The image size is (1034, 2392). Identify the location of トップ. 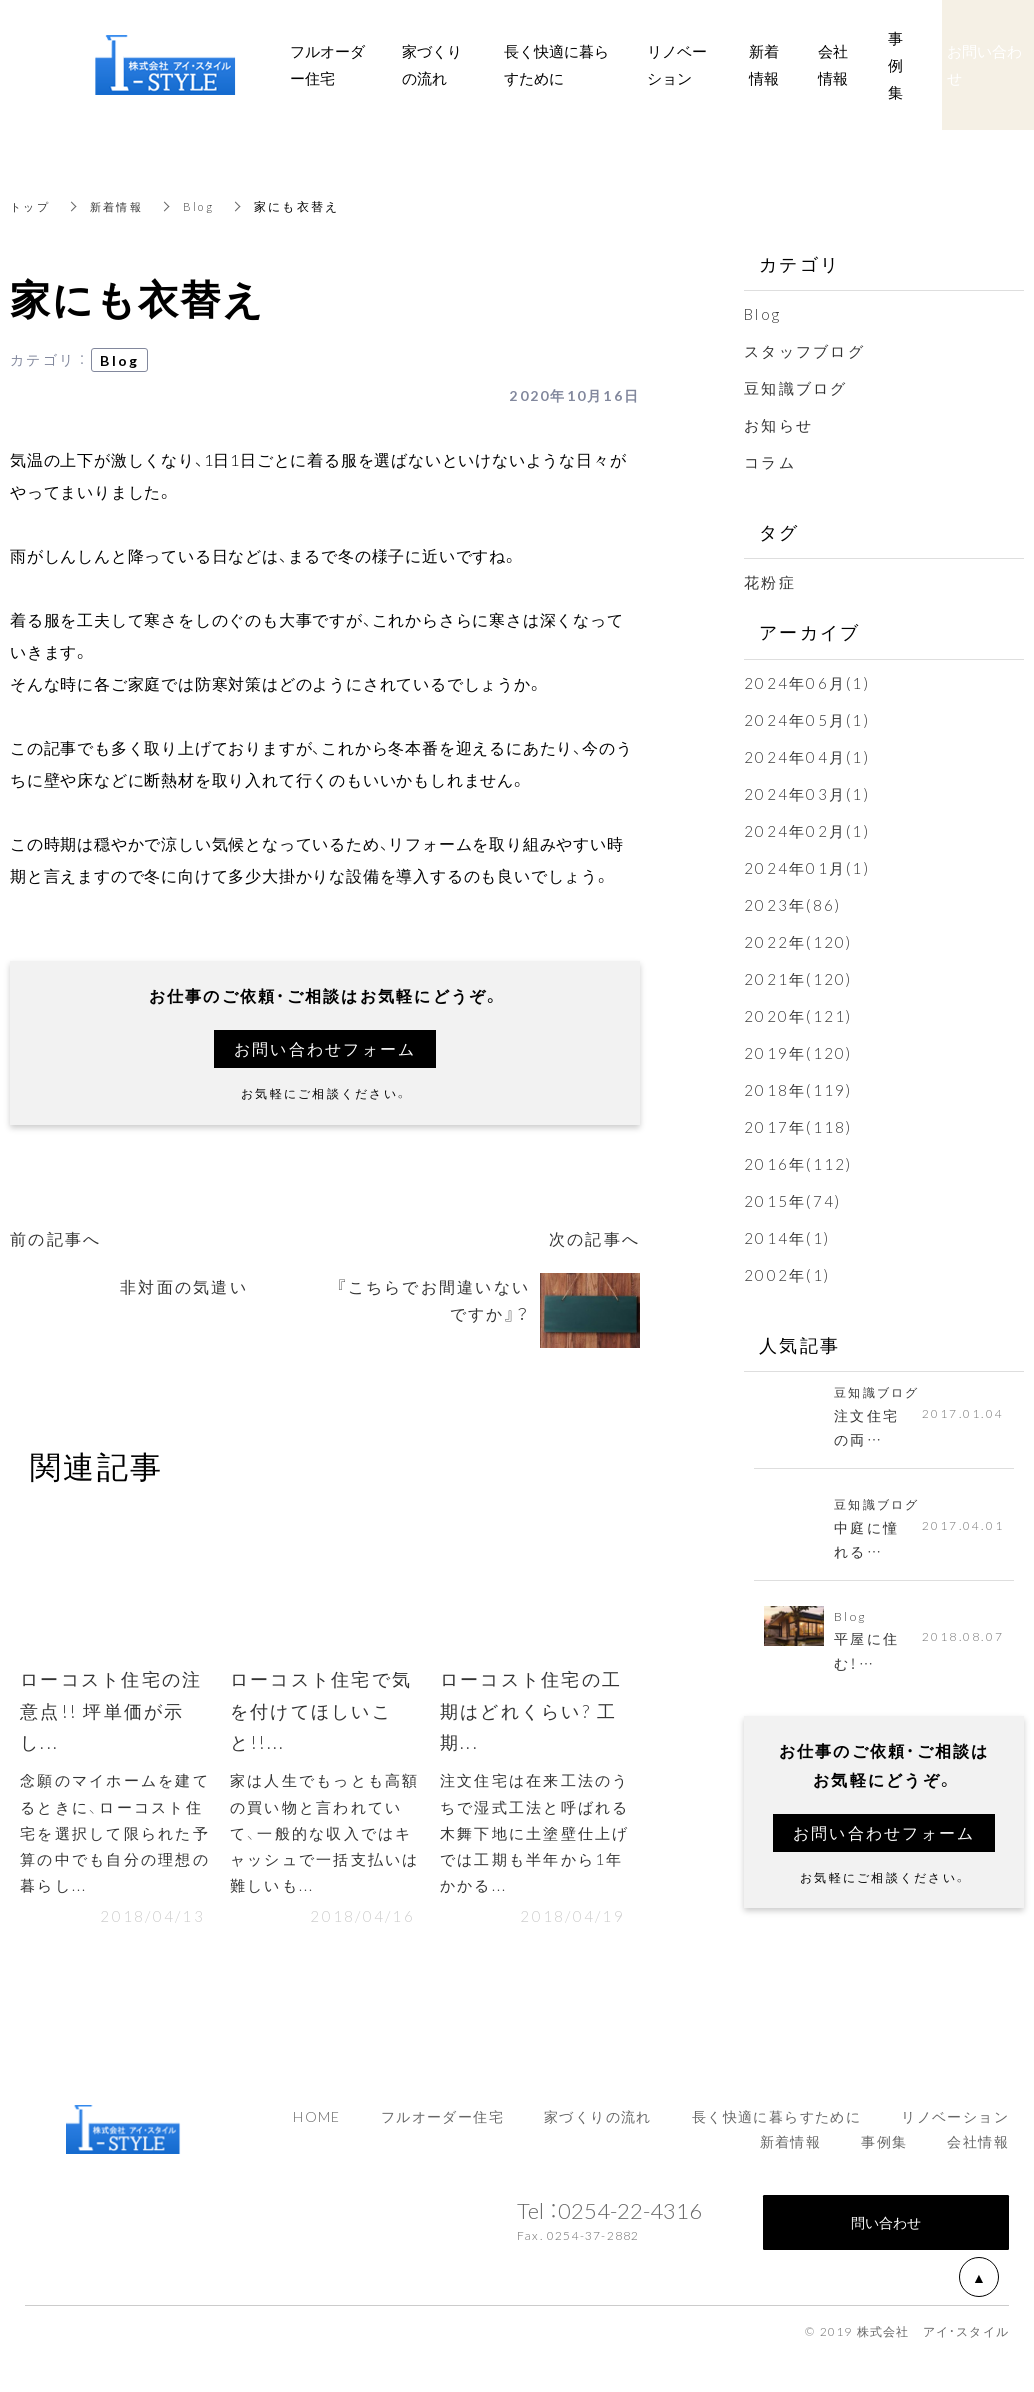
(31, 206).